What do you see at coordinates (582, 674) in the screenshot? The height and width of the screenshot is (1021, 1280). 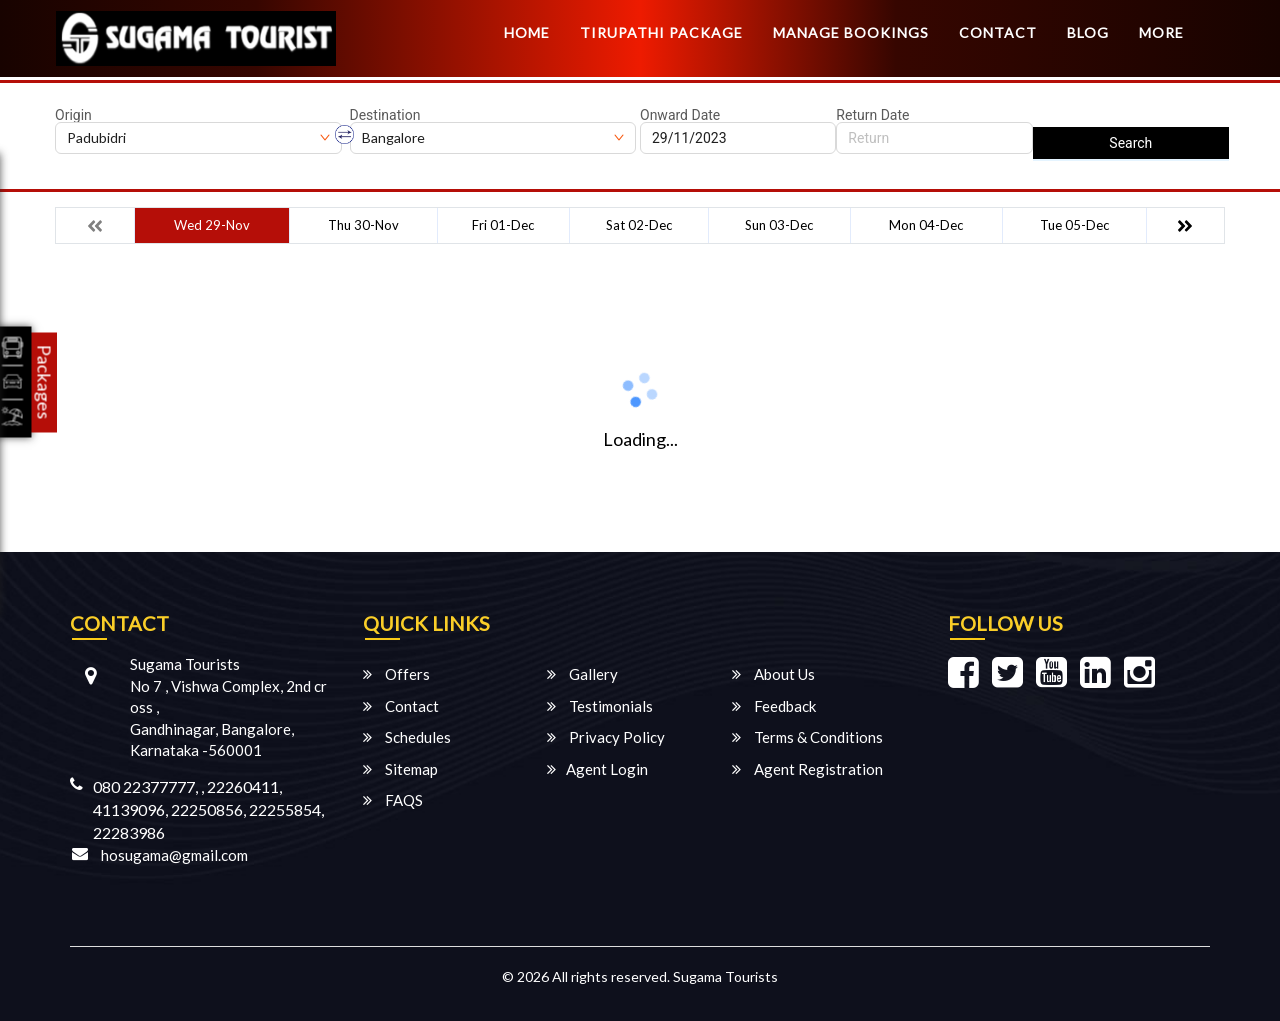 I see `Gallery` at bounding box center [582, 674].